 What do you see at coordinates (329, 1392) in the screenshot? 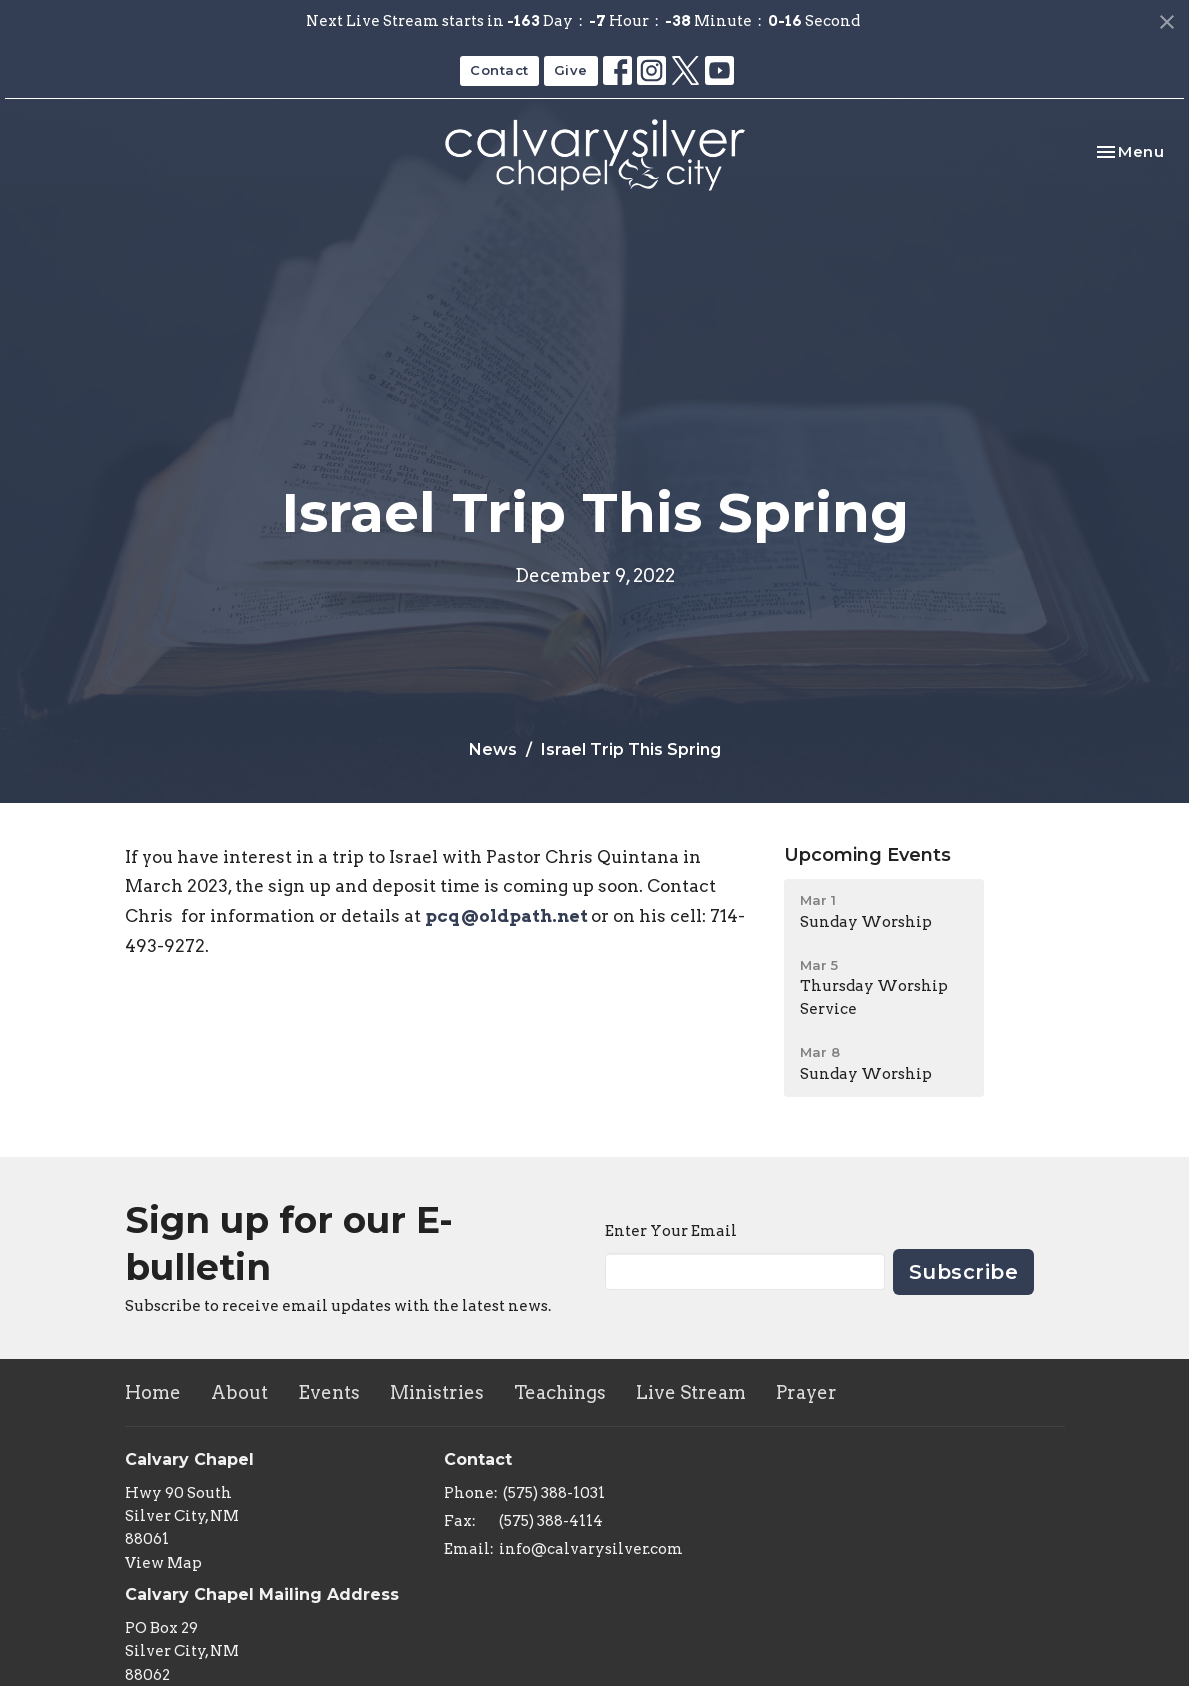
I see `Events` at bounding box center [329, 1392].